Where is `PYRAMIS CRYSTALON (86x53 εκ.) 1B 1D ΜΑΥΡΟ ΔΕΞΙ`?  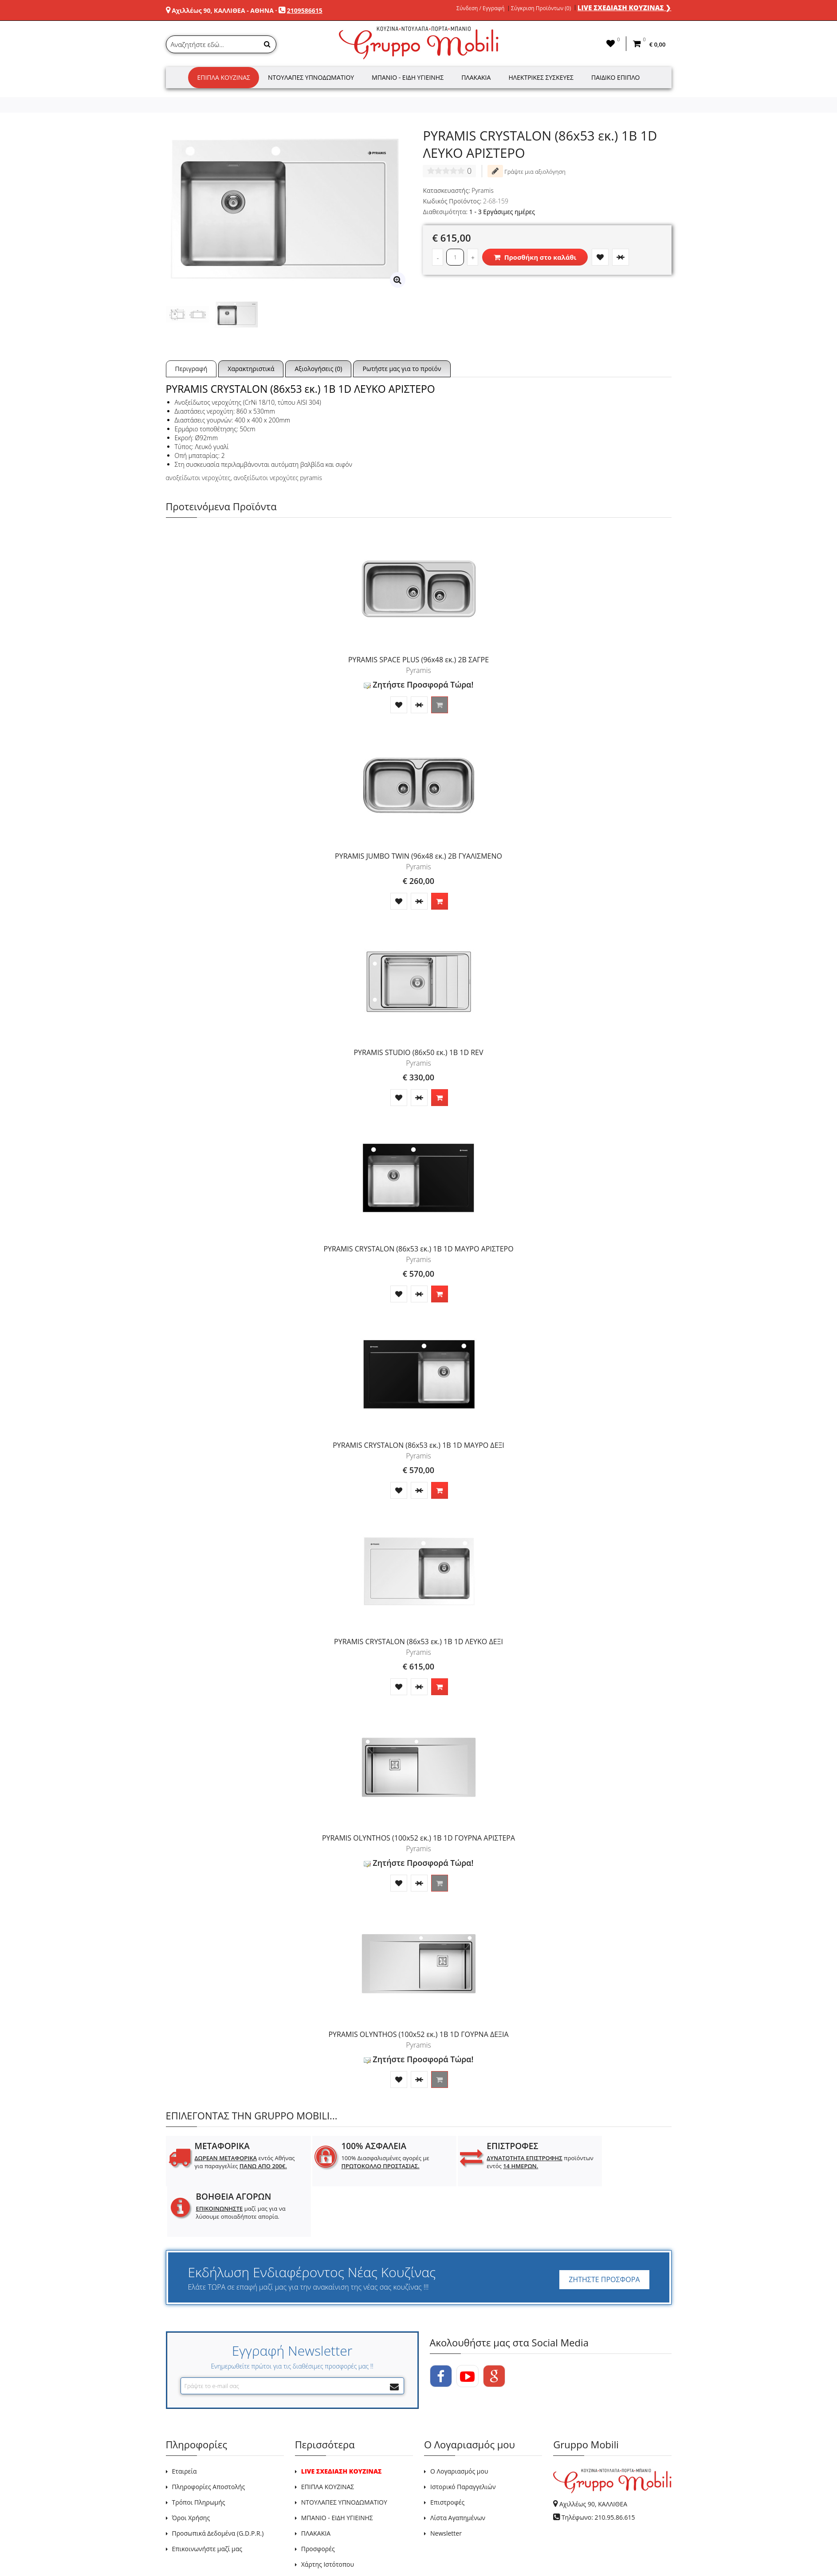 PYRAMIS CRYSTALON (86x53 εκ.) 1B 1D ΜΑΥΡΟ ΔΕΞΙ is located at coordinates (418, 1445).